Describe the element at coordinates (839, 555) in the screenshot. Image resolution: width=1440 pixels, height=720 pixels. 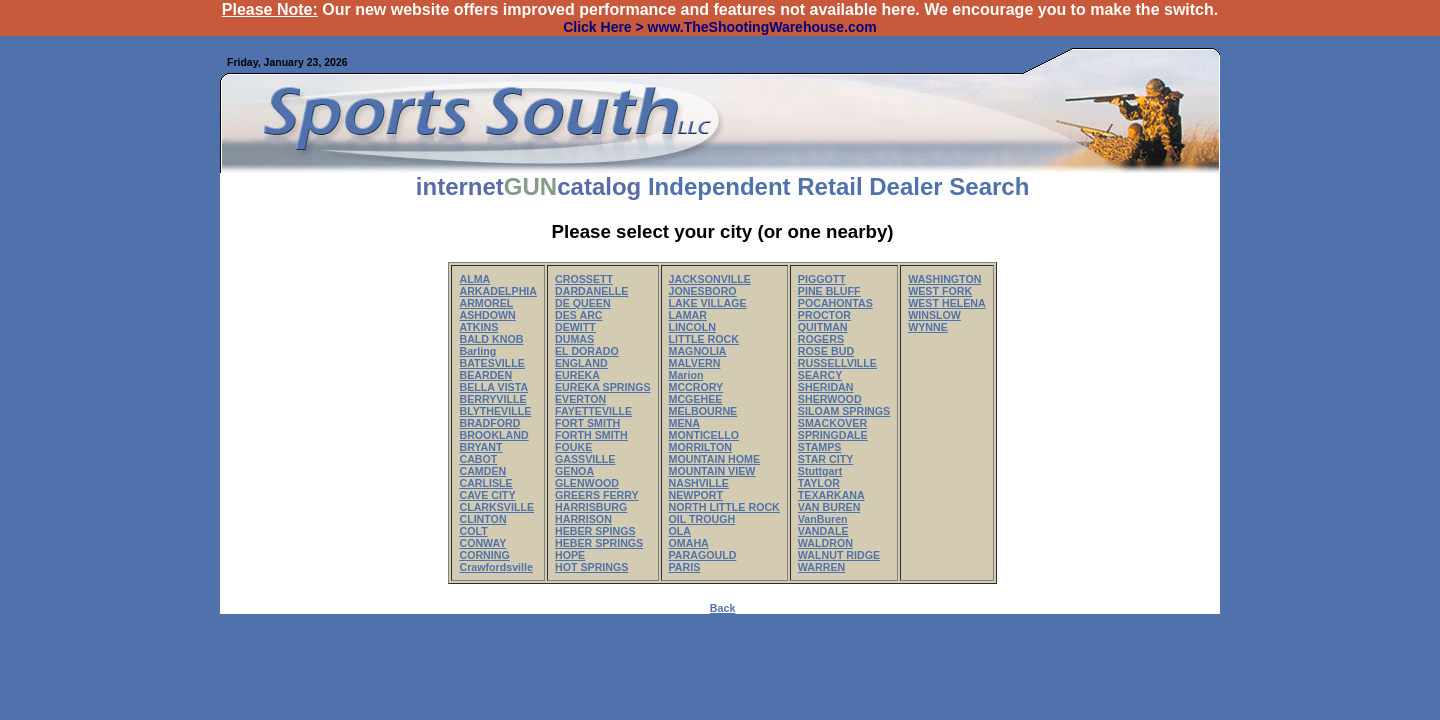
I see `WALNUT RIDGE` at that location.